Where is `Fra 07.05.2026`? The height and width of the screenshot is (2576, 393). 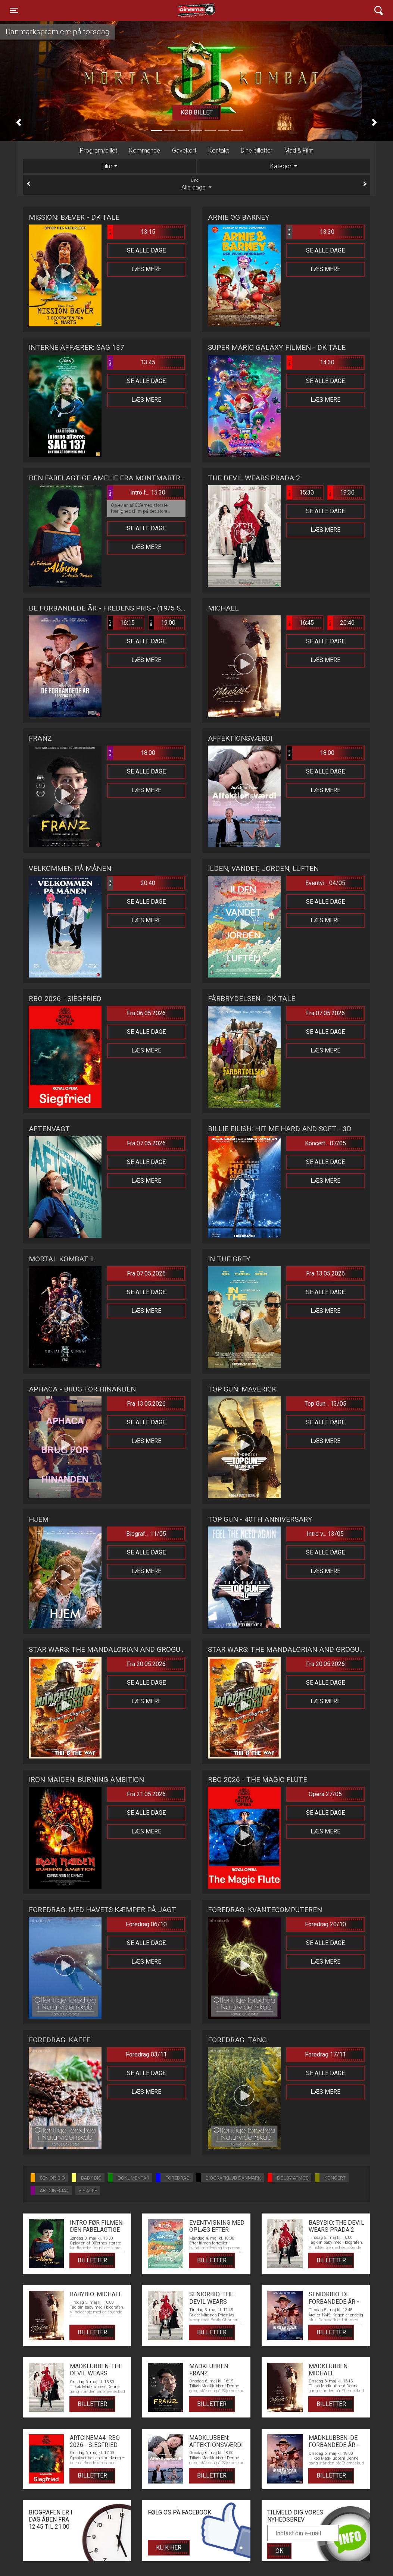 Fra 07.05.2026 is located at coordinates (325, 1013).